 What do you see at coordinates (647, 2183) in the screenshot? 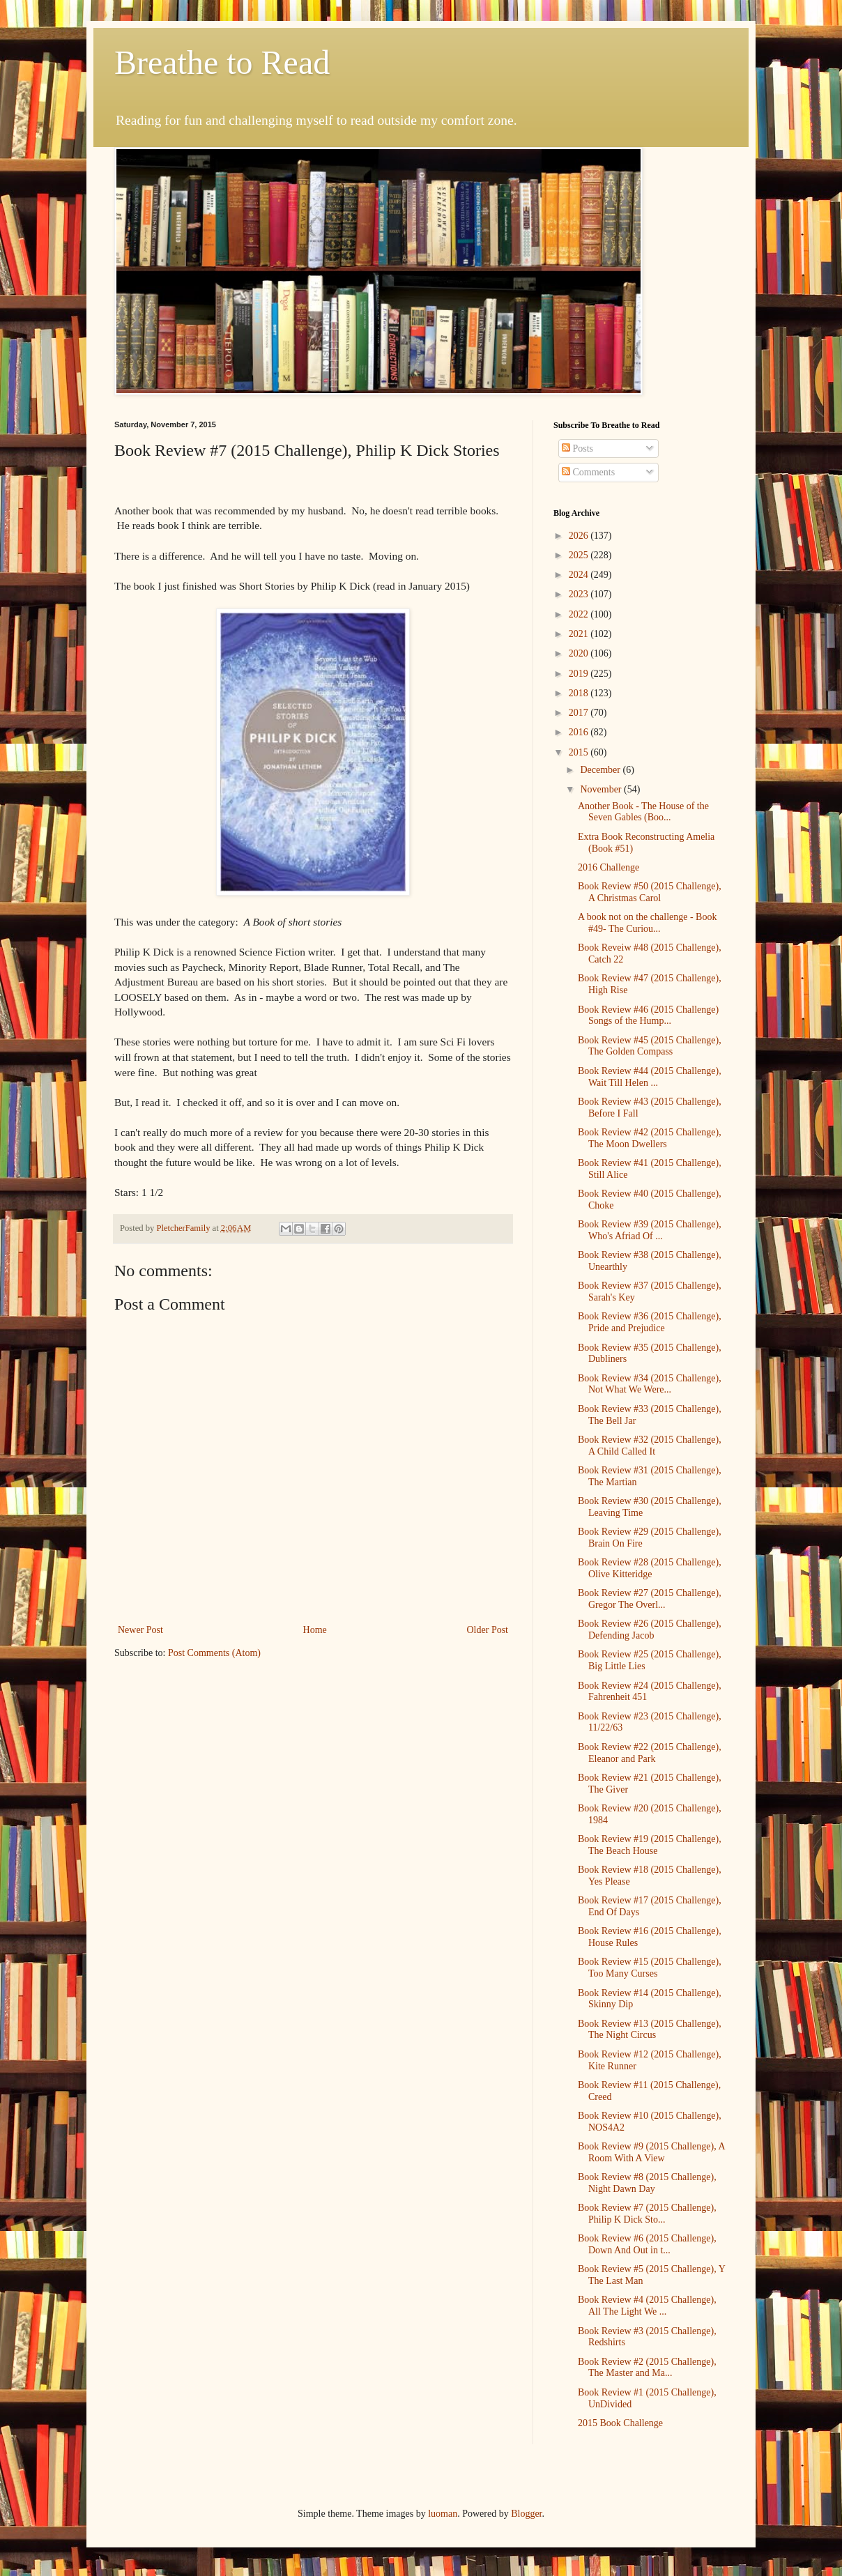
I see `Book Review #8 (2015 Challenge), Night Dawn Day` at bounding box center [647, 2183].